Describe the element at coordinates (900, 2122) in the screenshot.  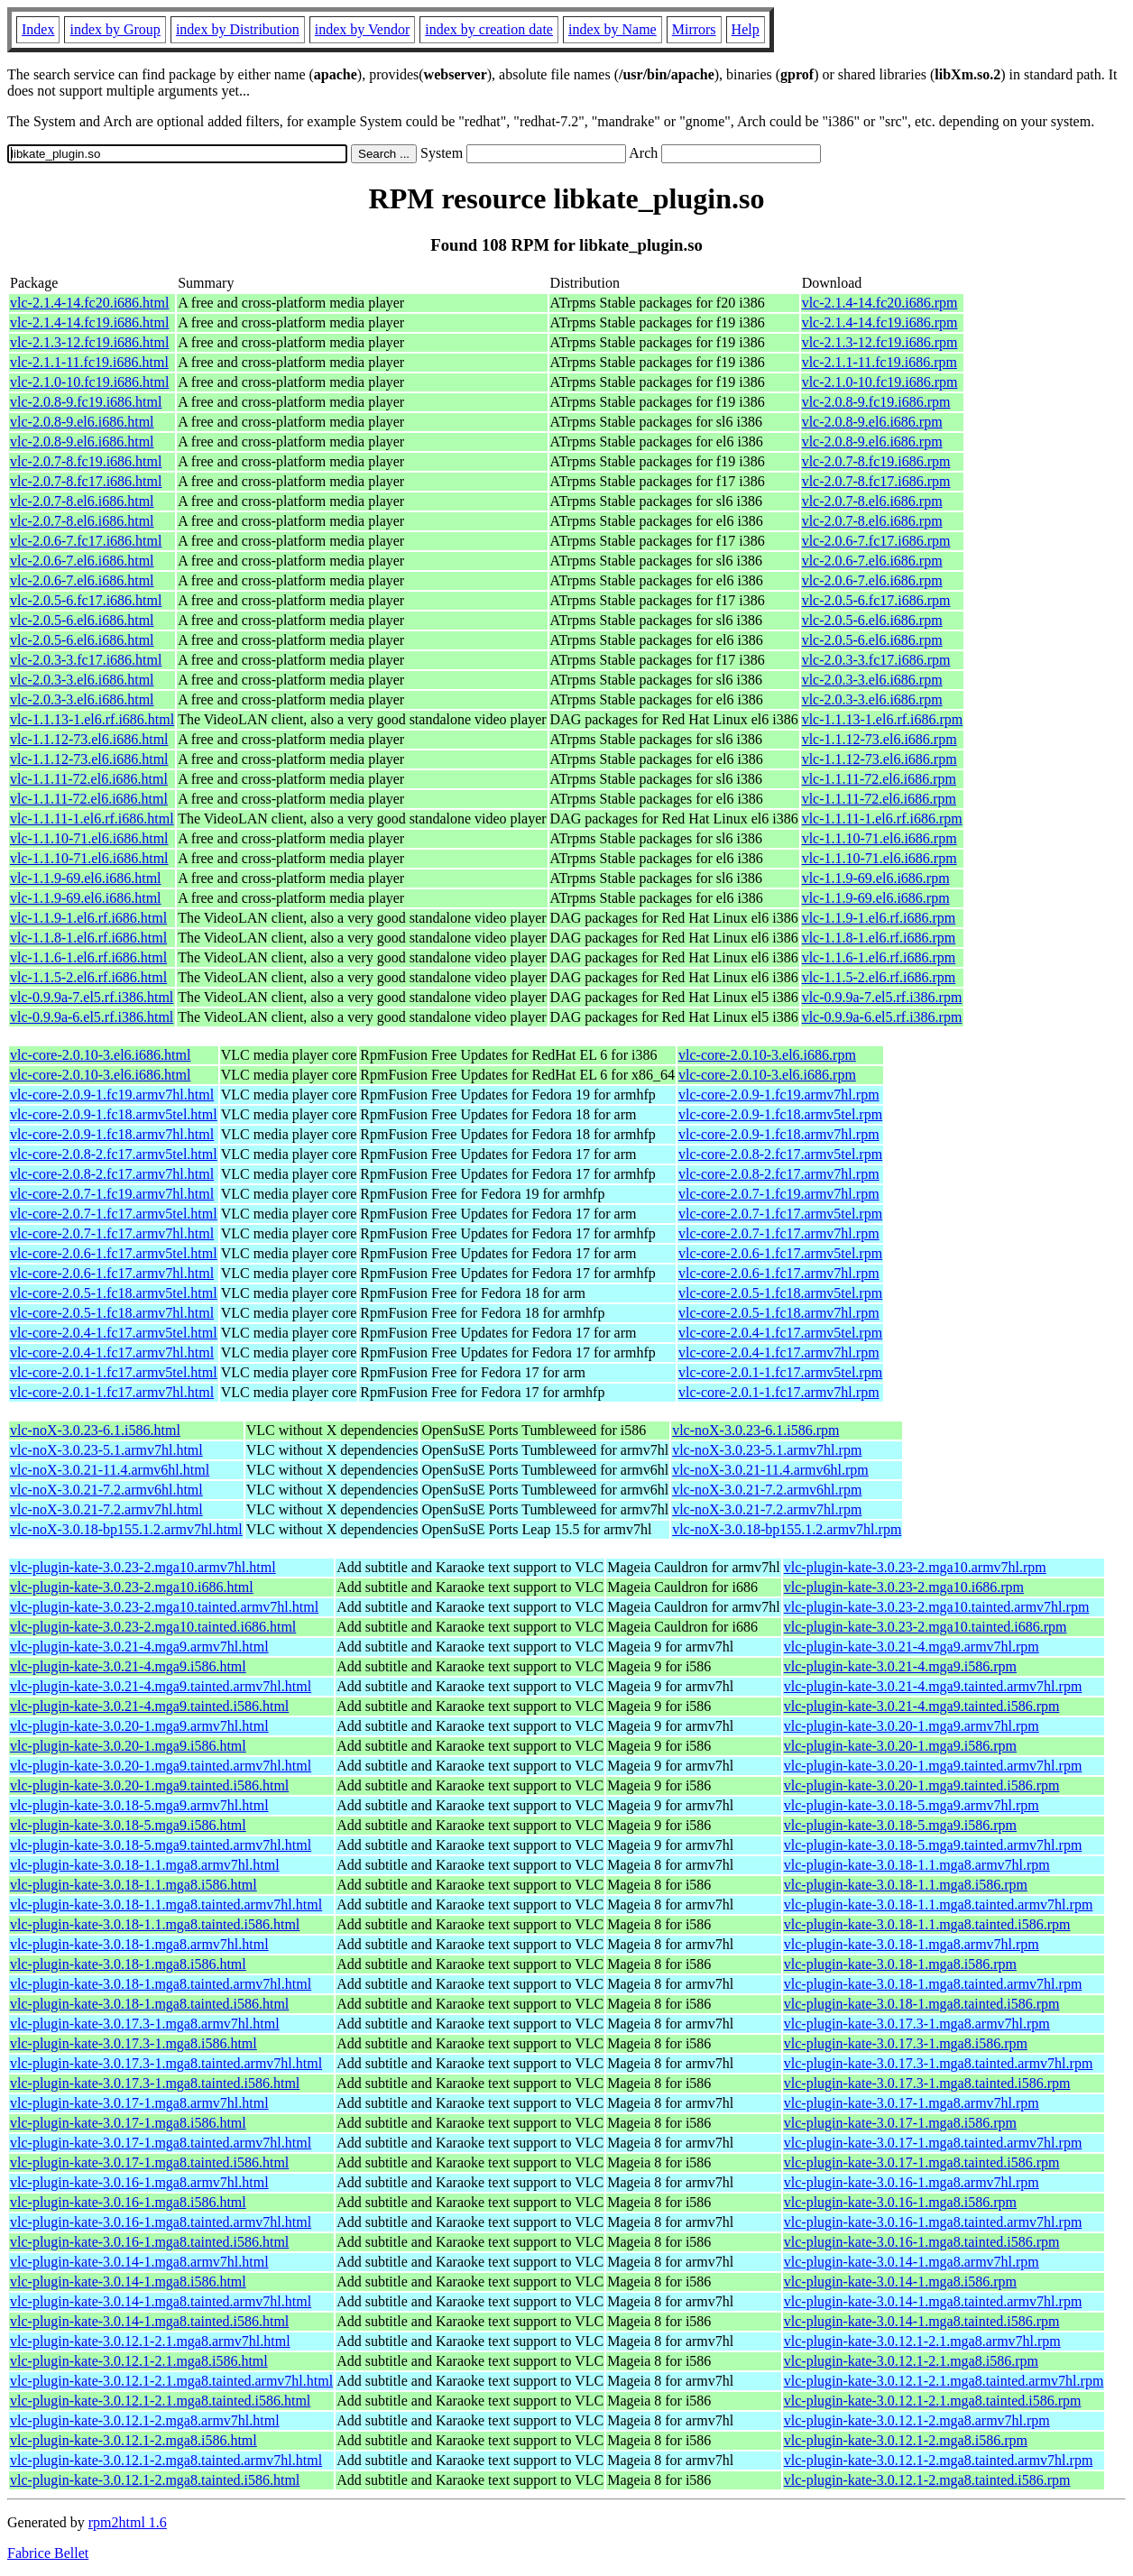
I see `vlc-plugin-kate-3.0.17-1.mga8.i586.rpm` at that location.